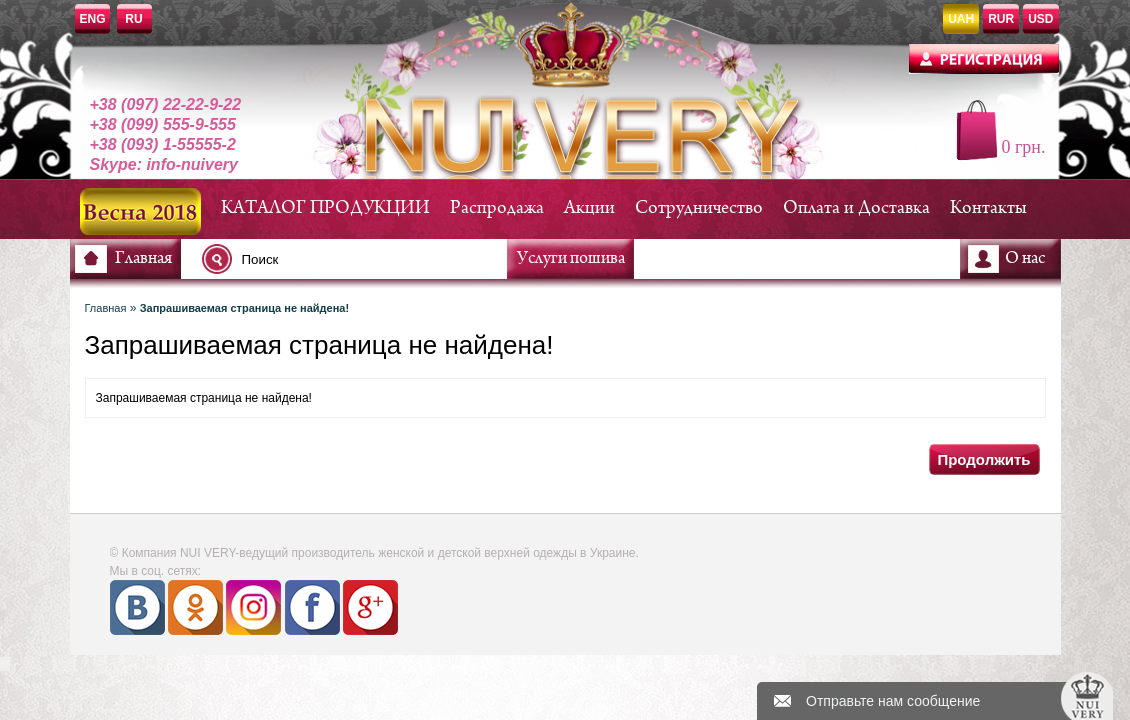  Describe the element at coordinates (856, 208) in the screenshot. I see `Оплата и Доставка` at that location.